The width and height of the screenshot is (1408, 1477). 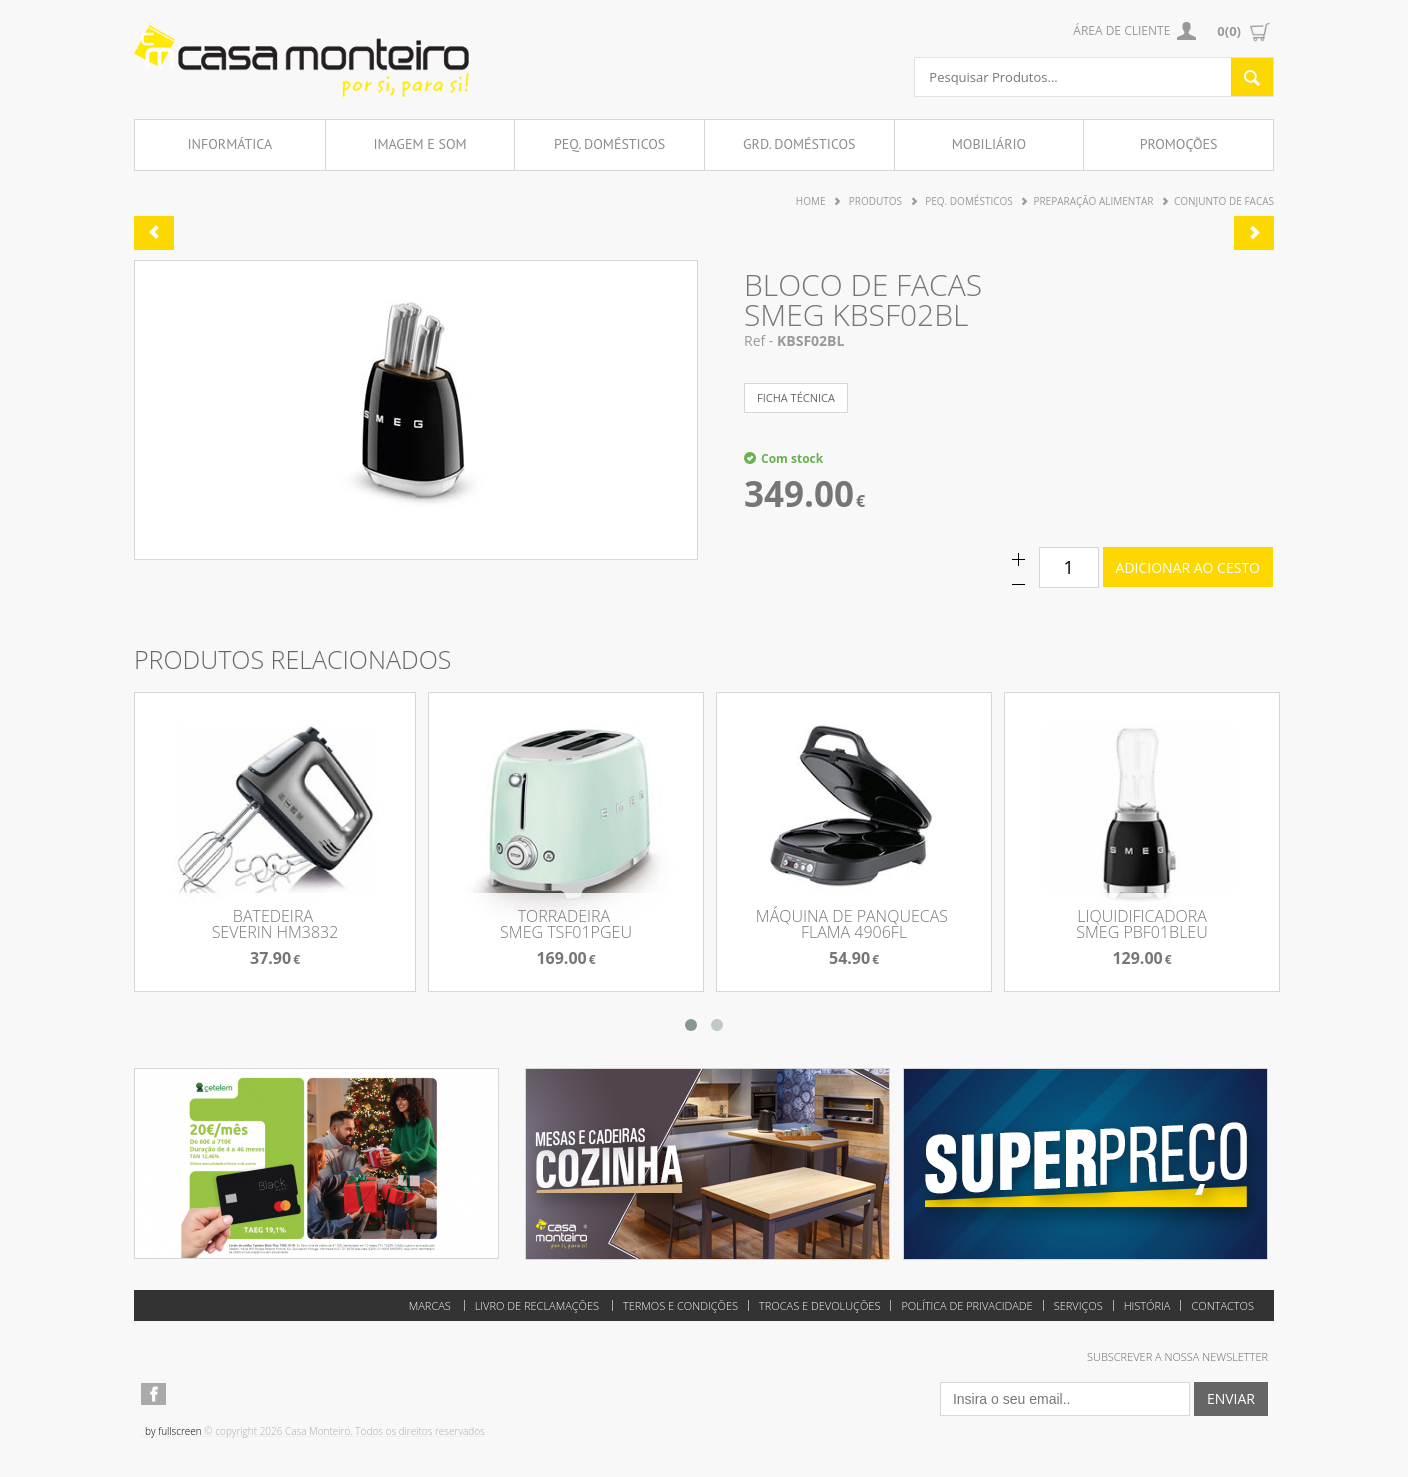 I want to click on Preparação Alimentar, so click(x=1093, y=201).